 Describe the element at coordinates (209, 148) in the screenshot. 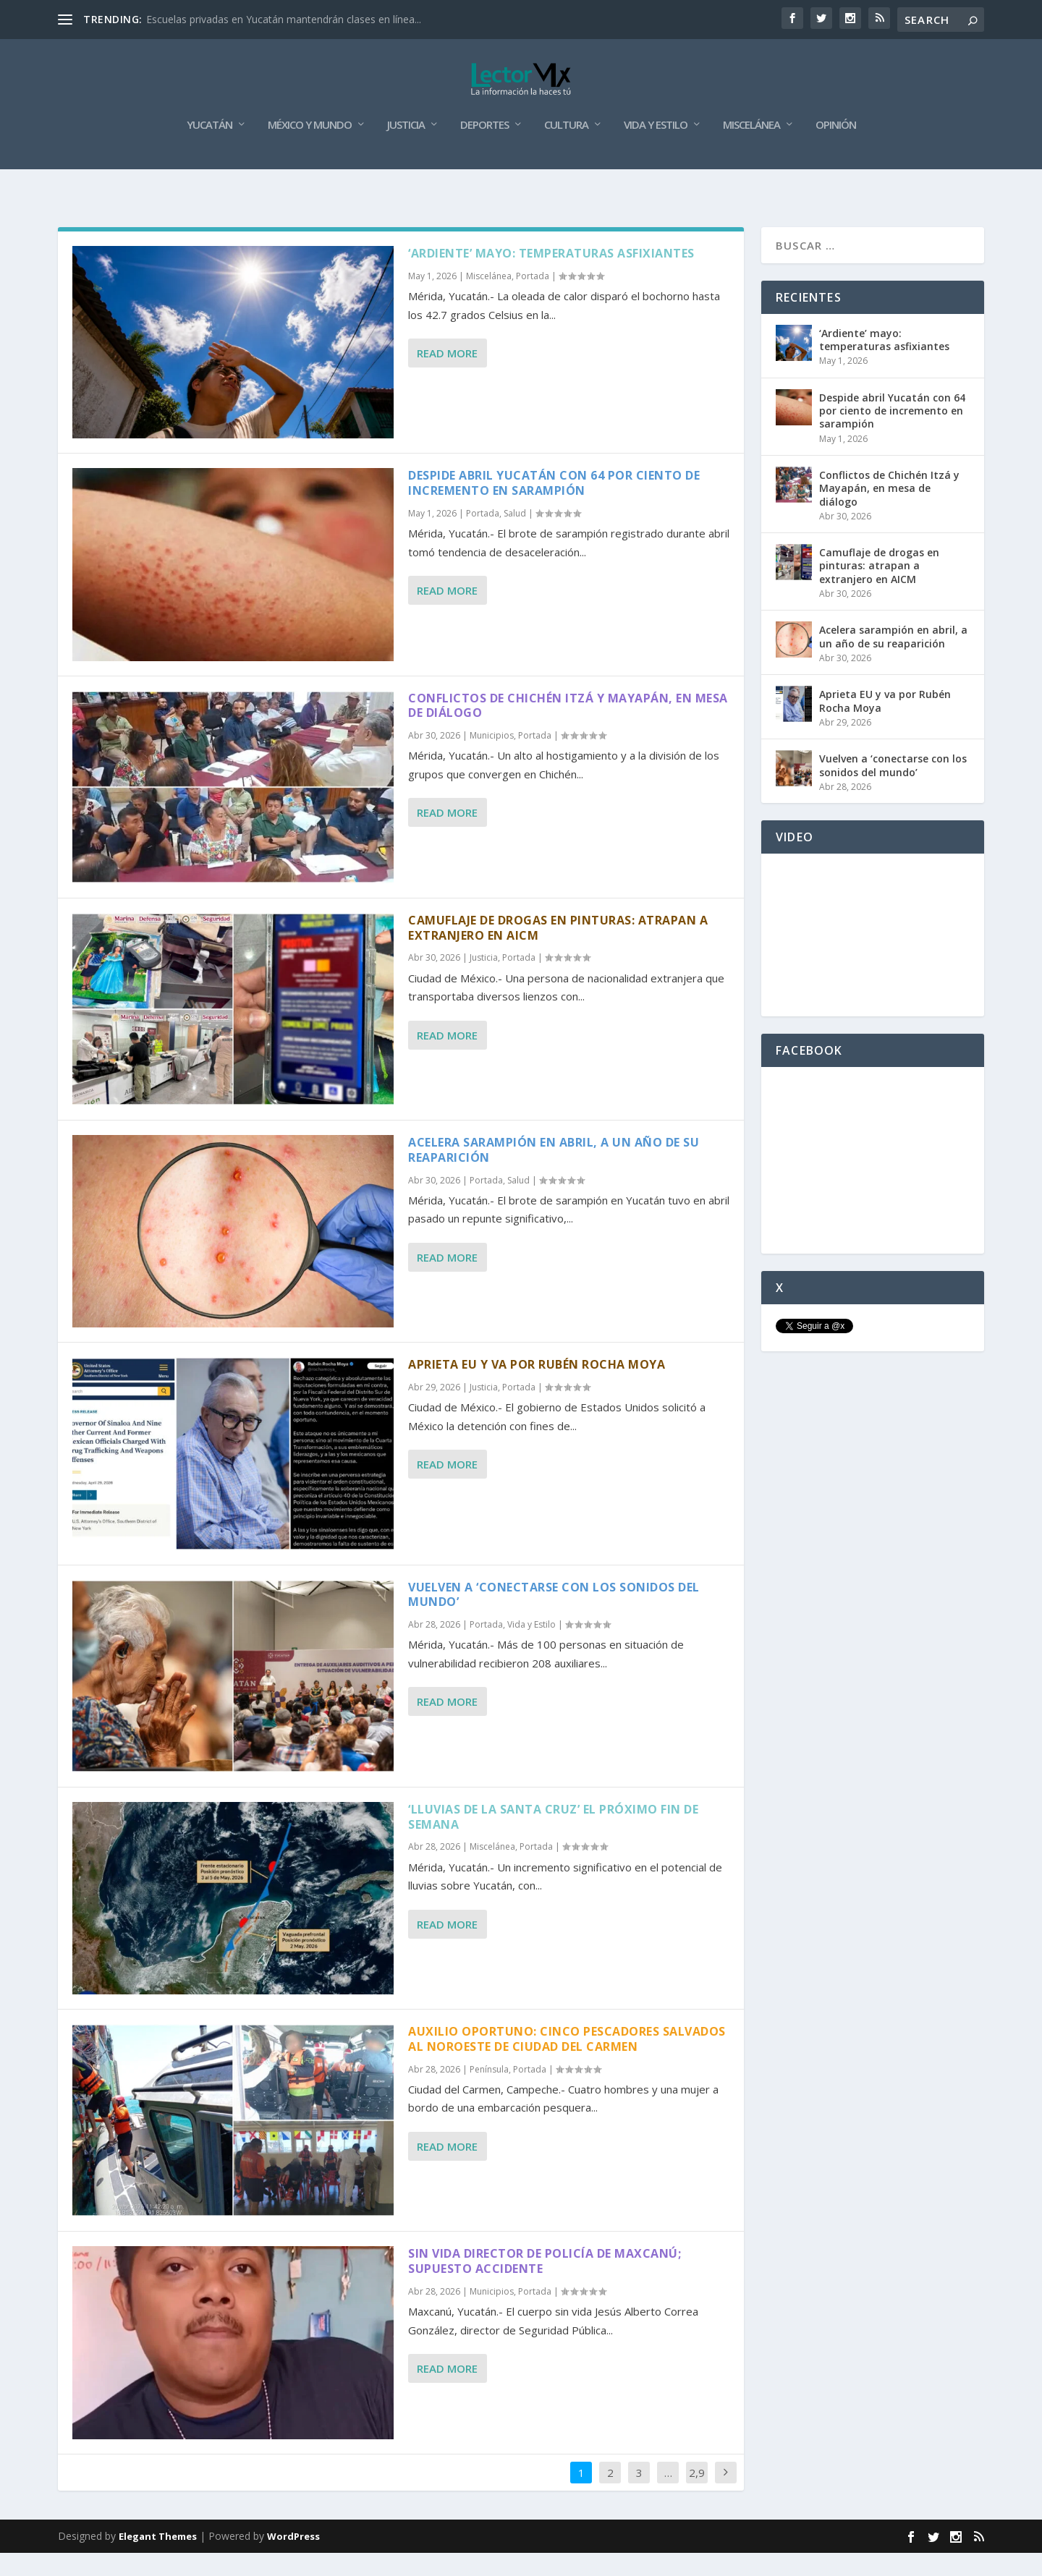

I see `Yucatán` at that location.